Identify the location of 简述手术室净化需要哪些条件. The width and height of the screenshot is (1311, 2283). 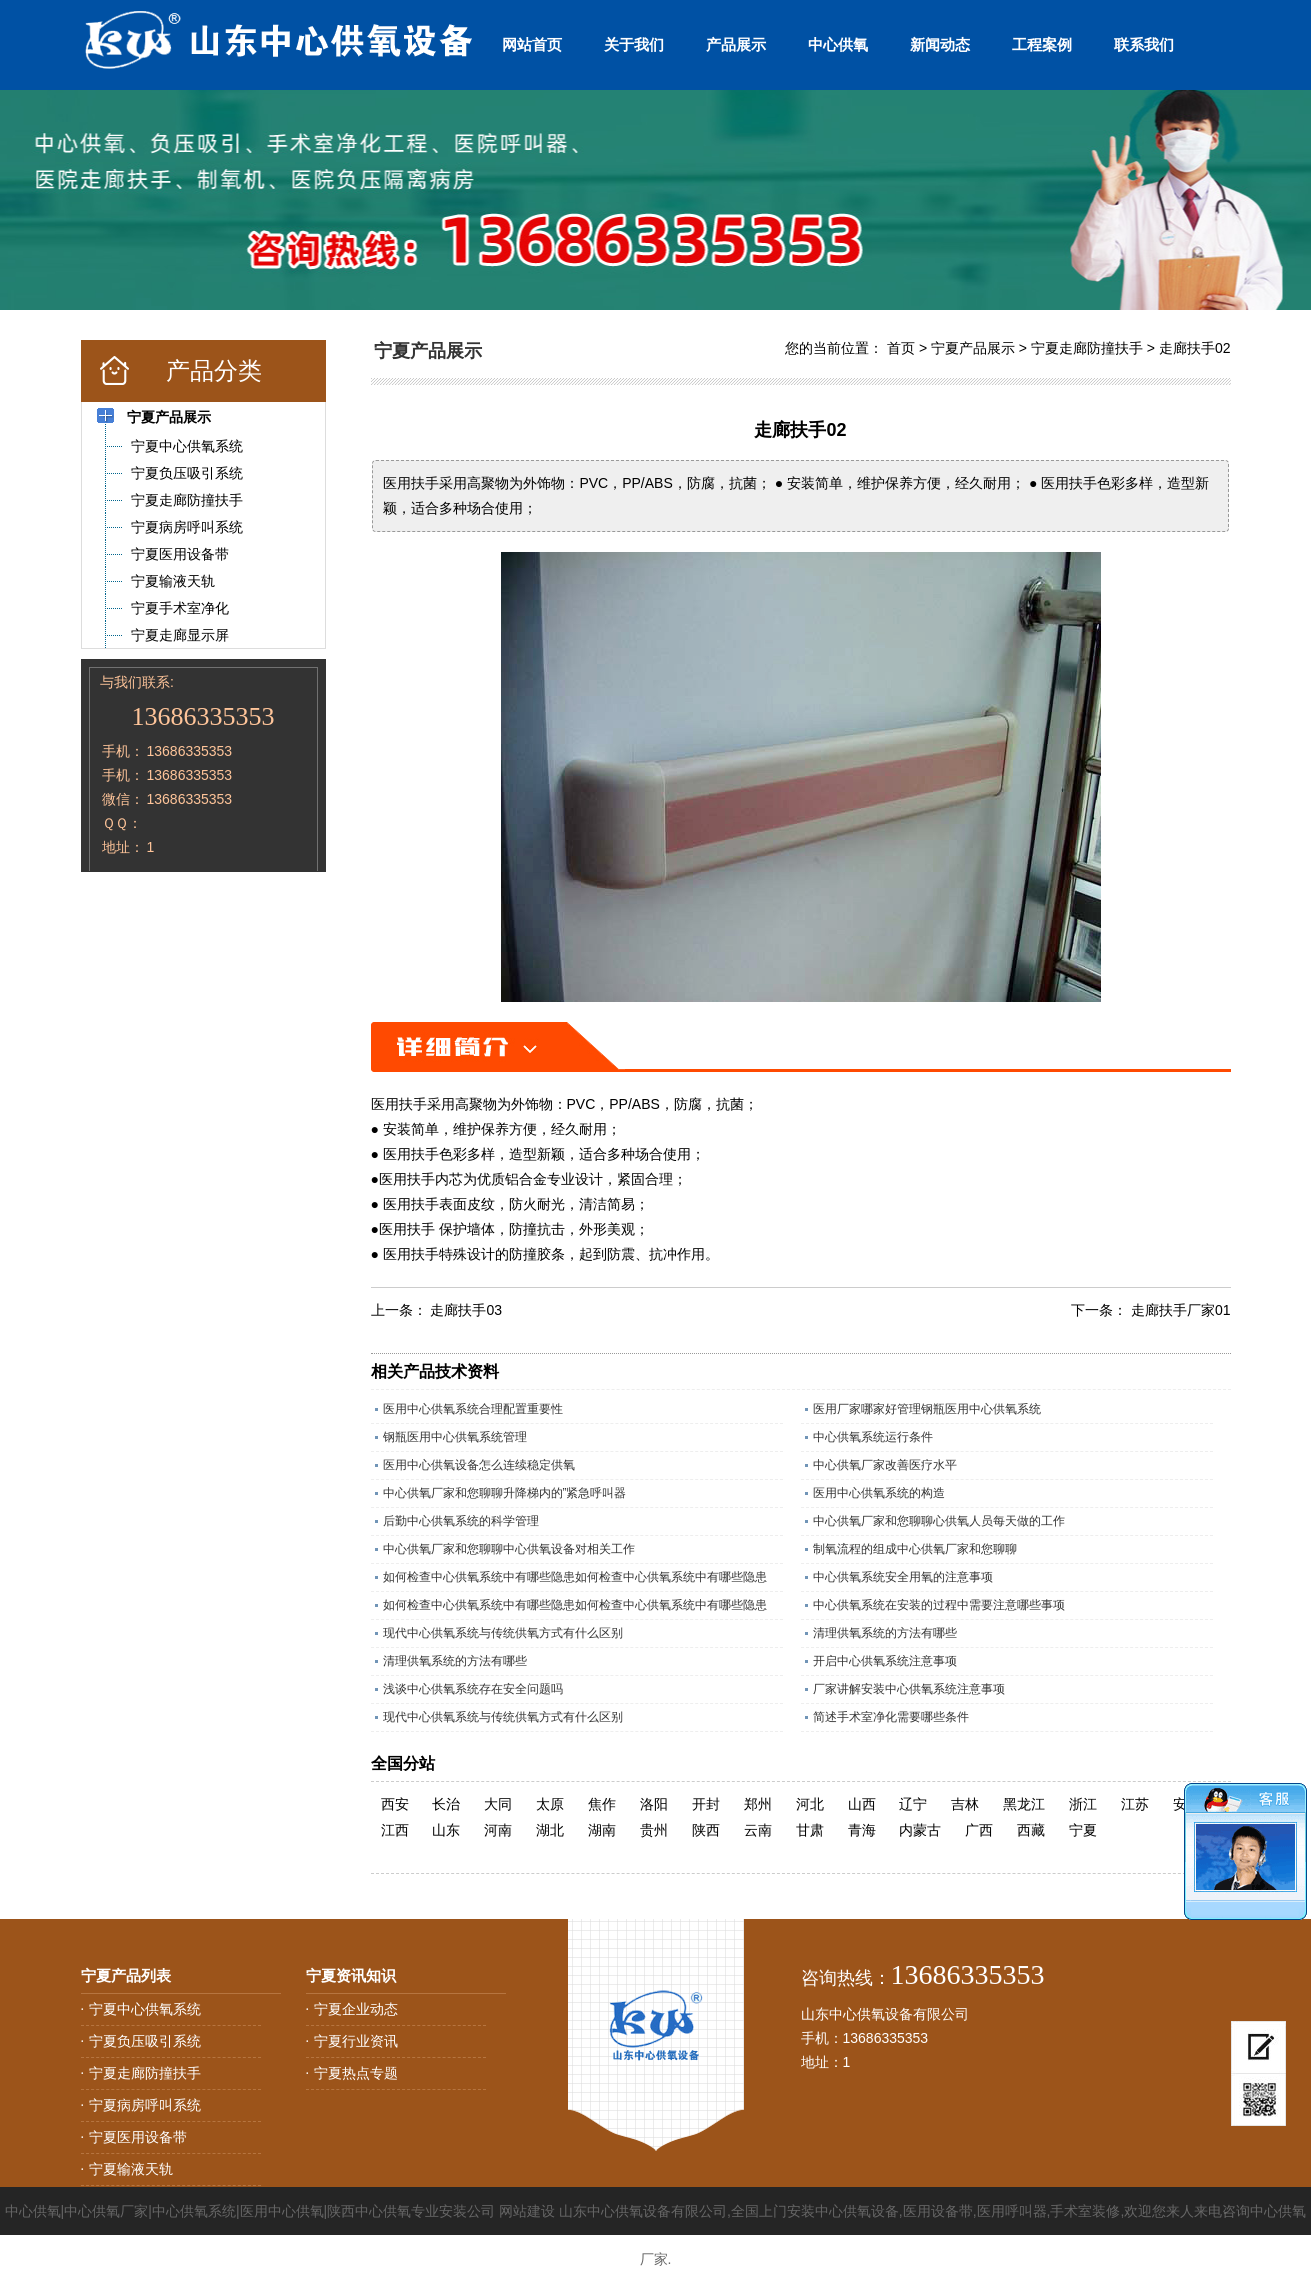
(891, 1717).